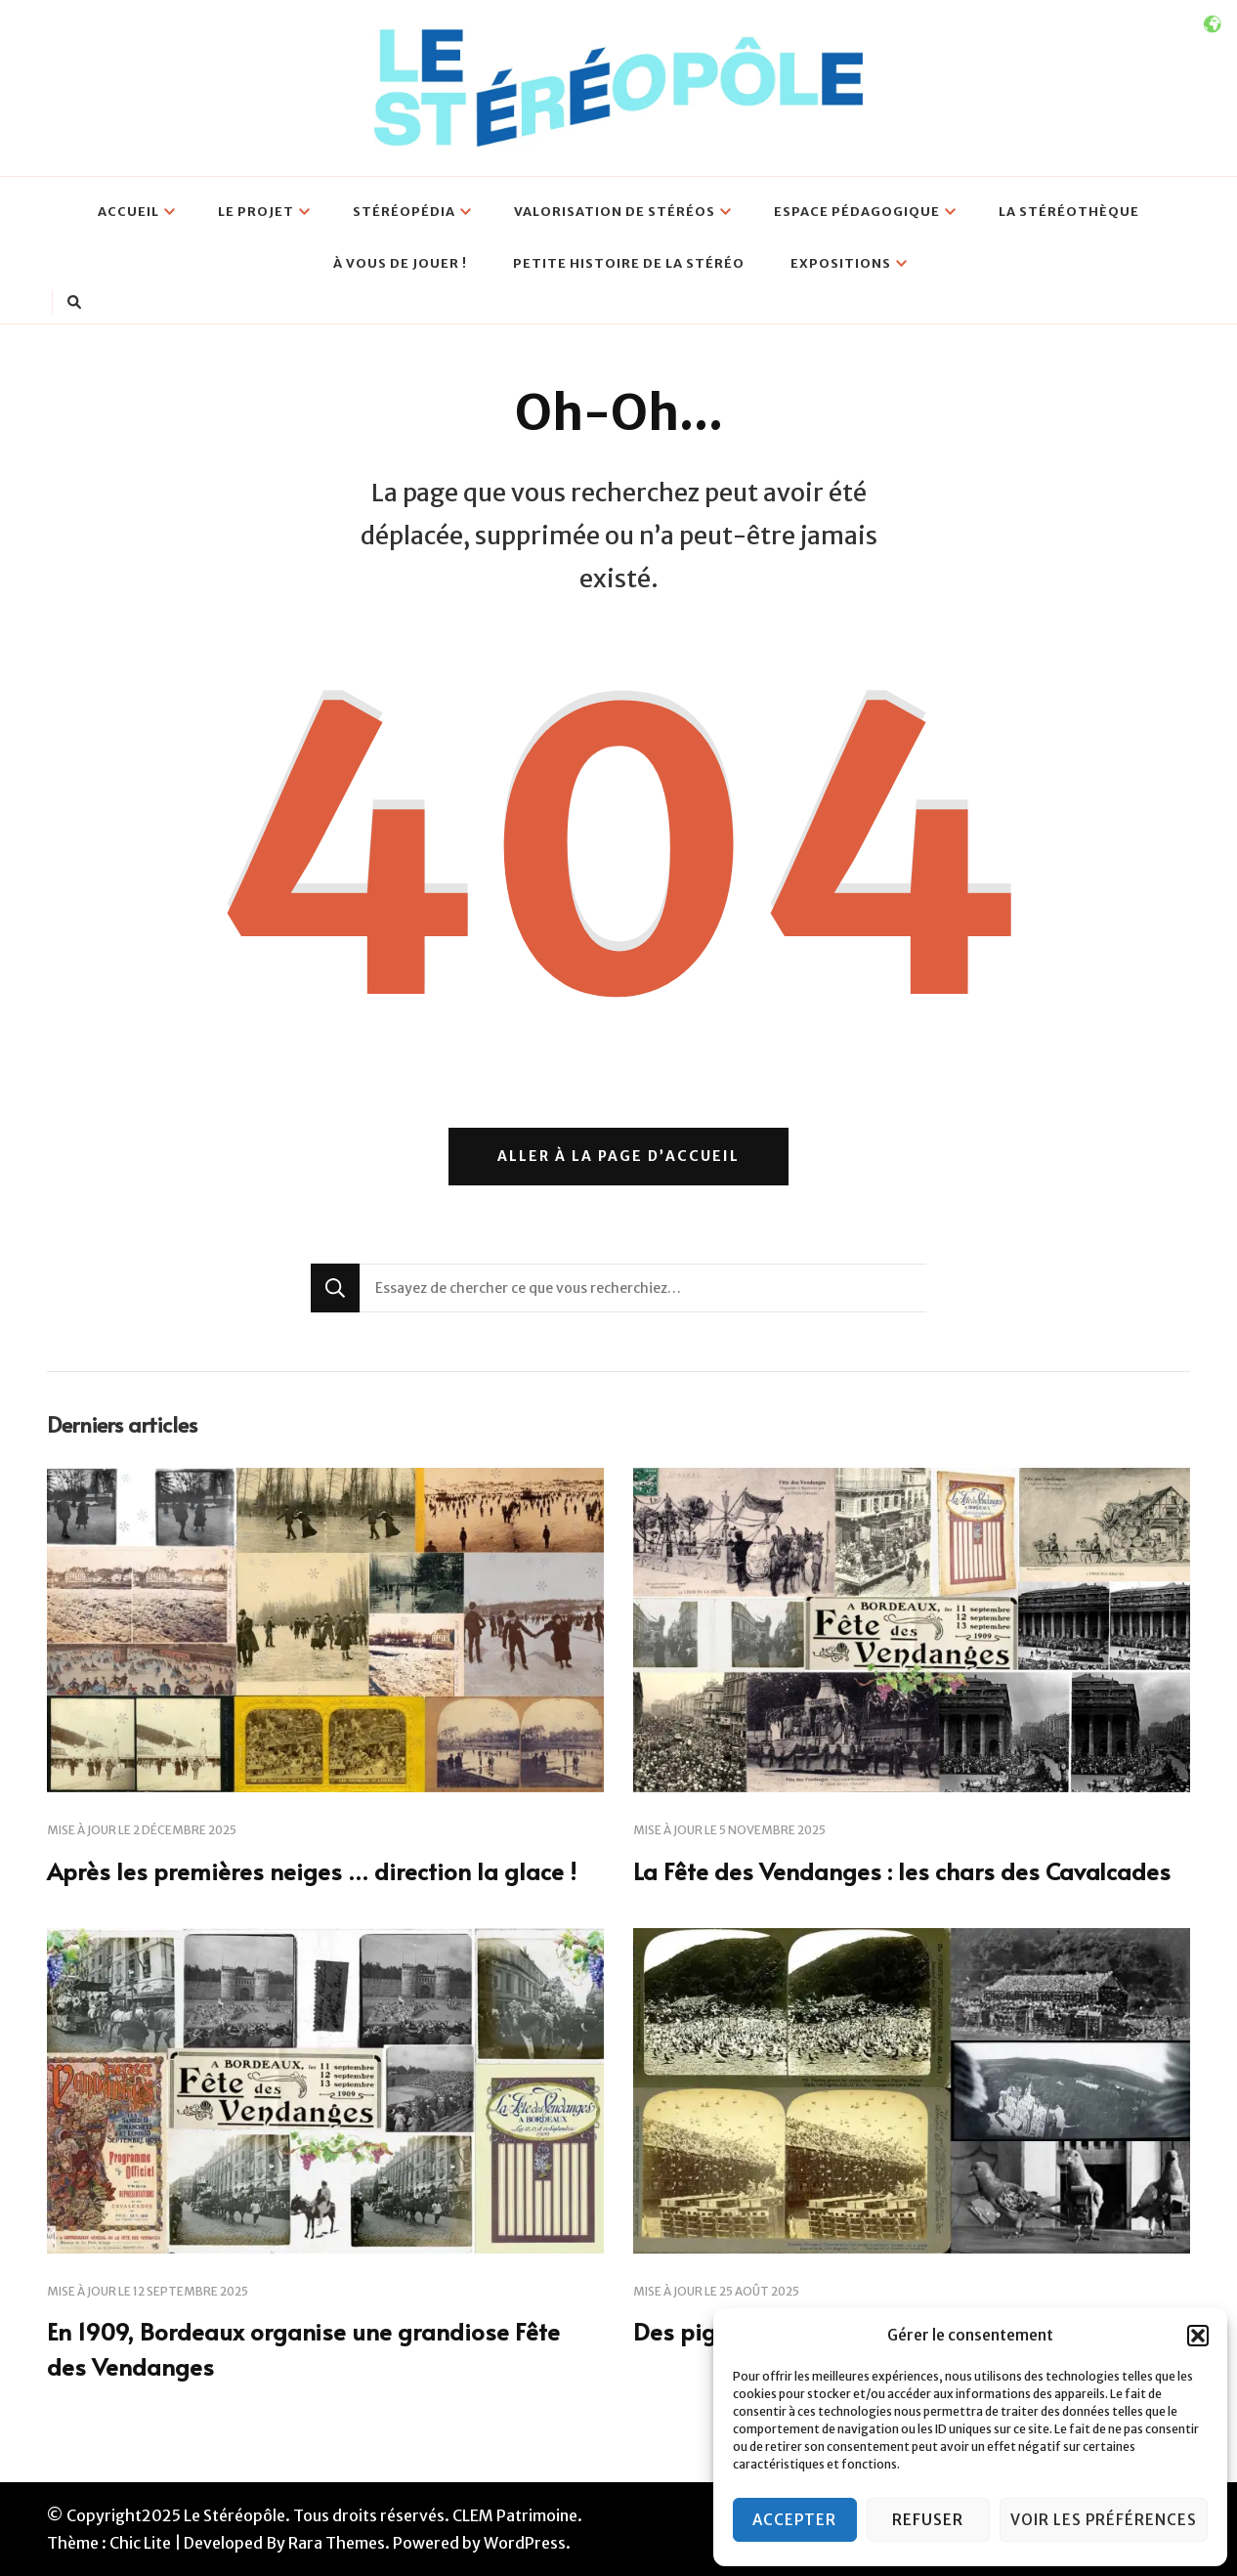 The image size is (1237, 2576). What do you see at coordinates (902, 1871) in the screenshot?
I see `La Fête des Vendanges : les chars des Cavalcades` at bounding box center [902, 1871].